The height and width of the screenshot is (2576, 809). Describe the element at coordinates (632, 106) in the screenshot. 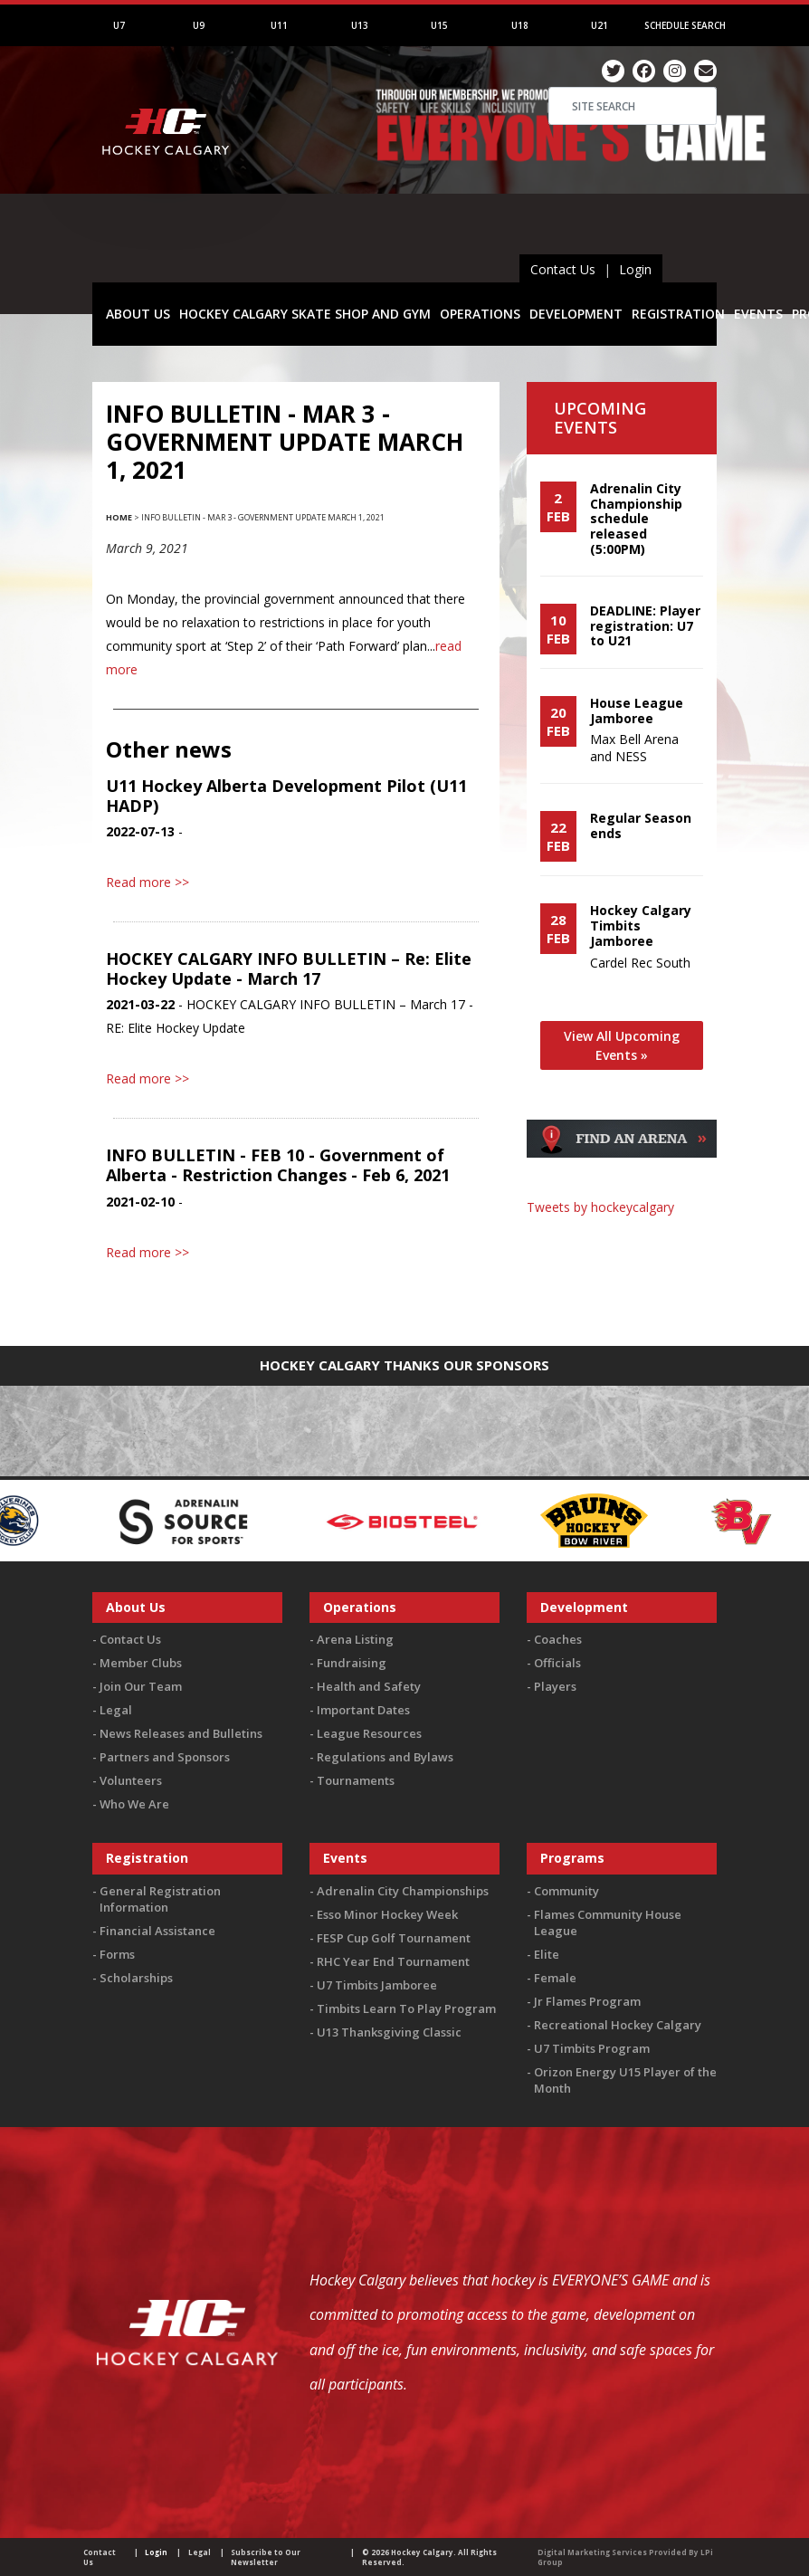

I see `[Search]` at that location.